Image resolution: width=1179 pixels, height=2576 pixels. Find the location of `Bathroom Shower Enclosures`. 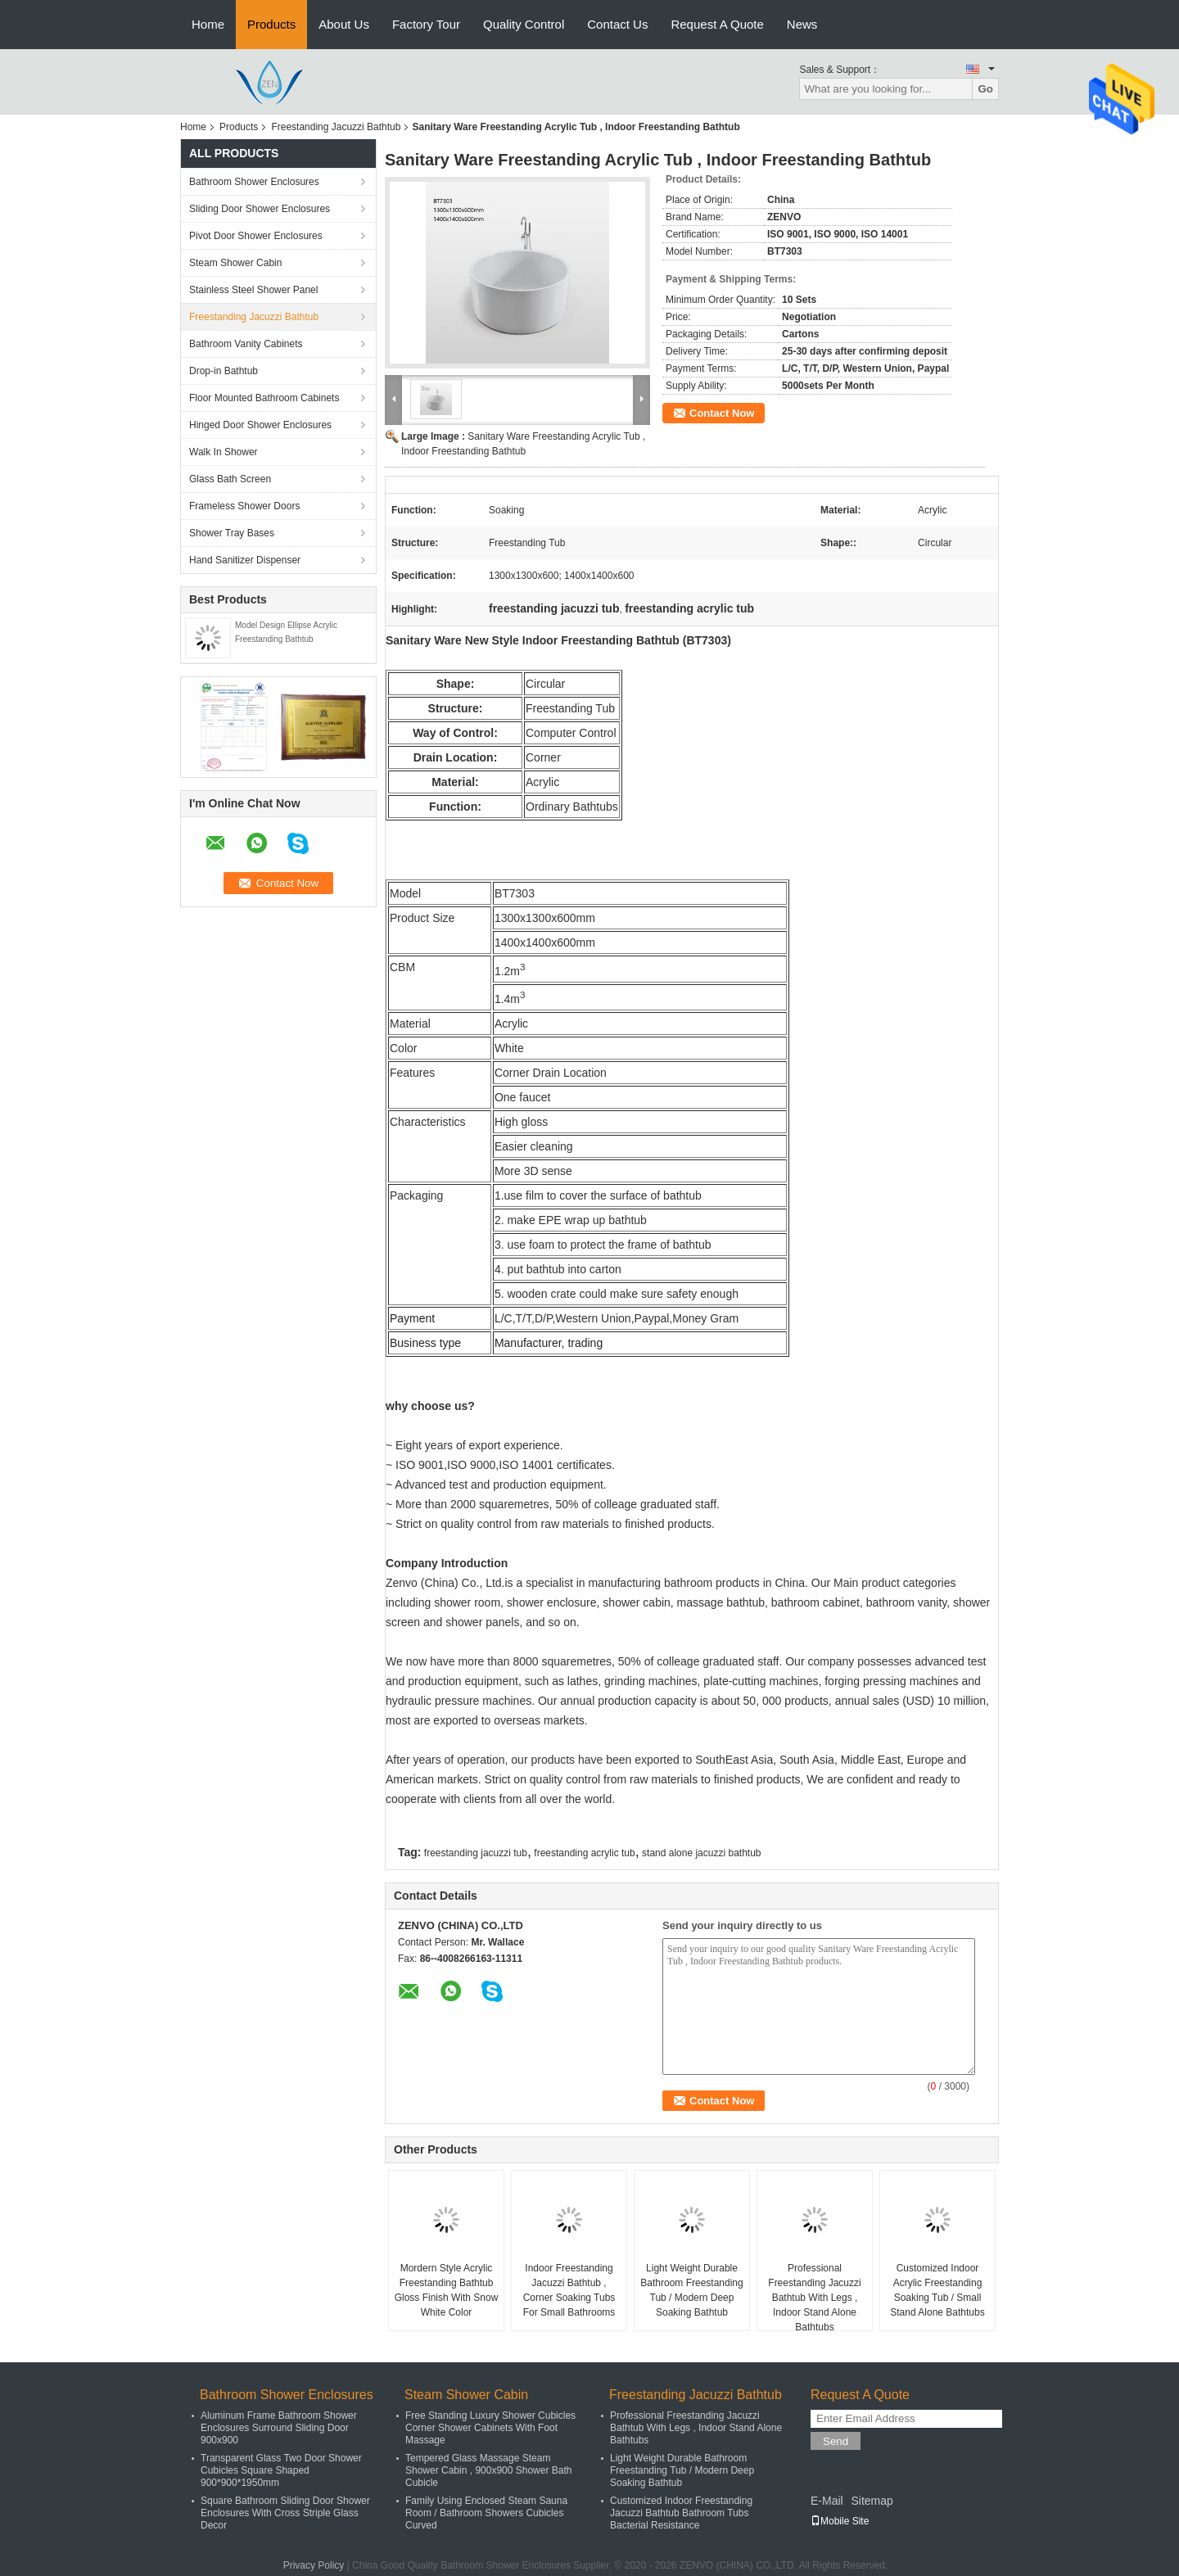

Bathroom Shower Enclosures is located at coordinates (254, 182).